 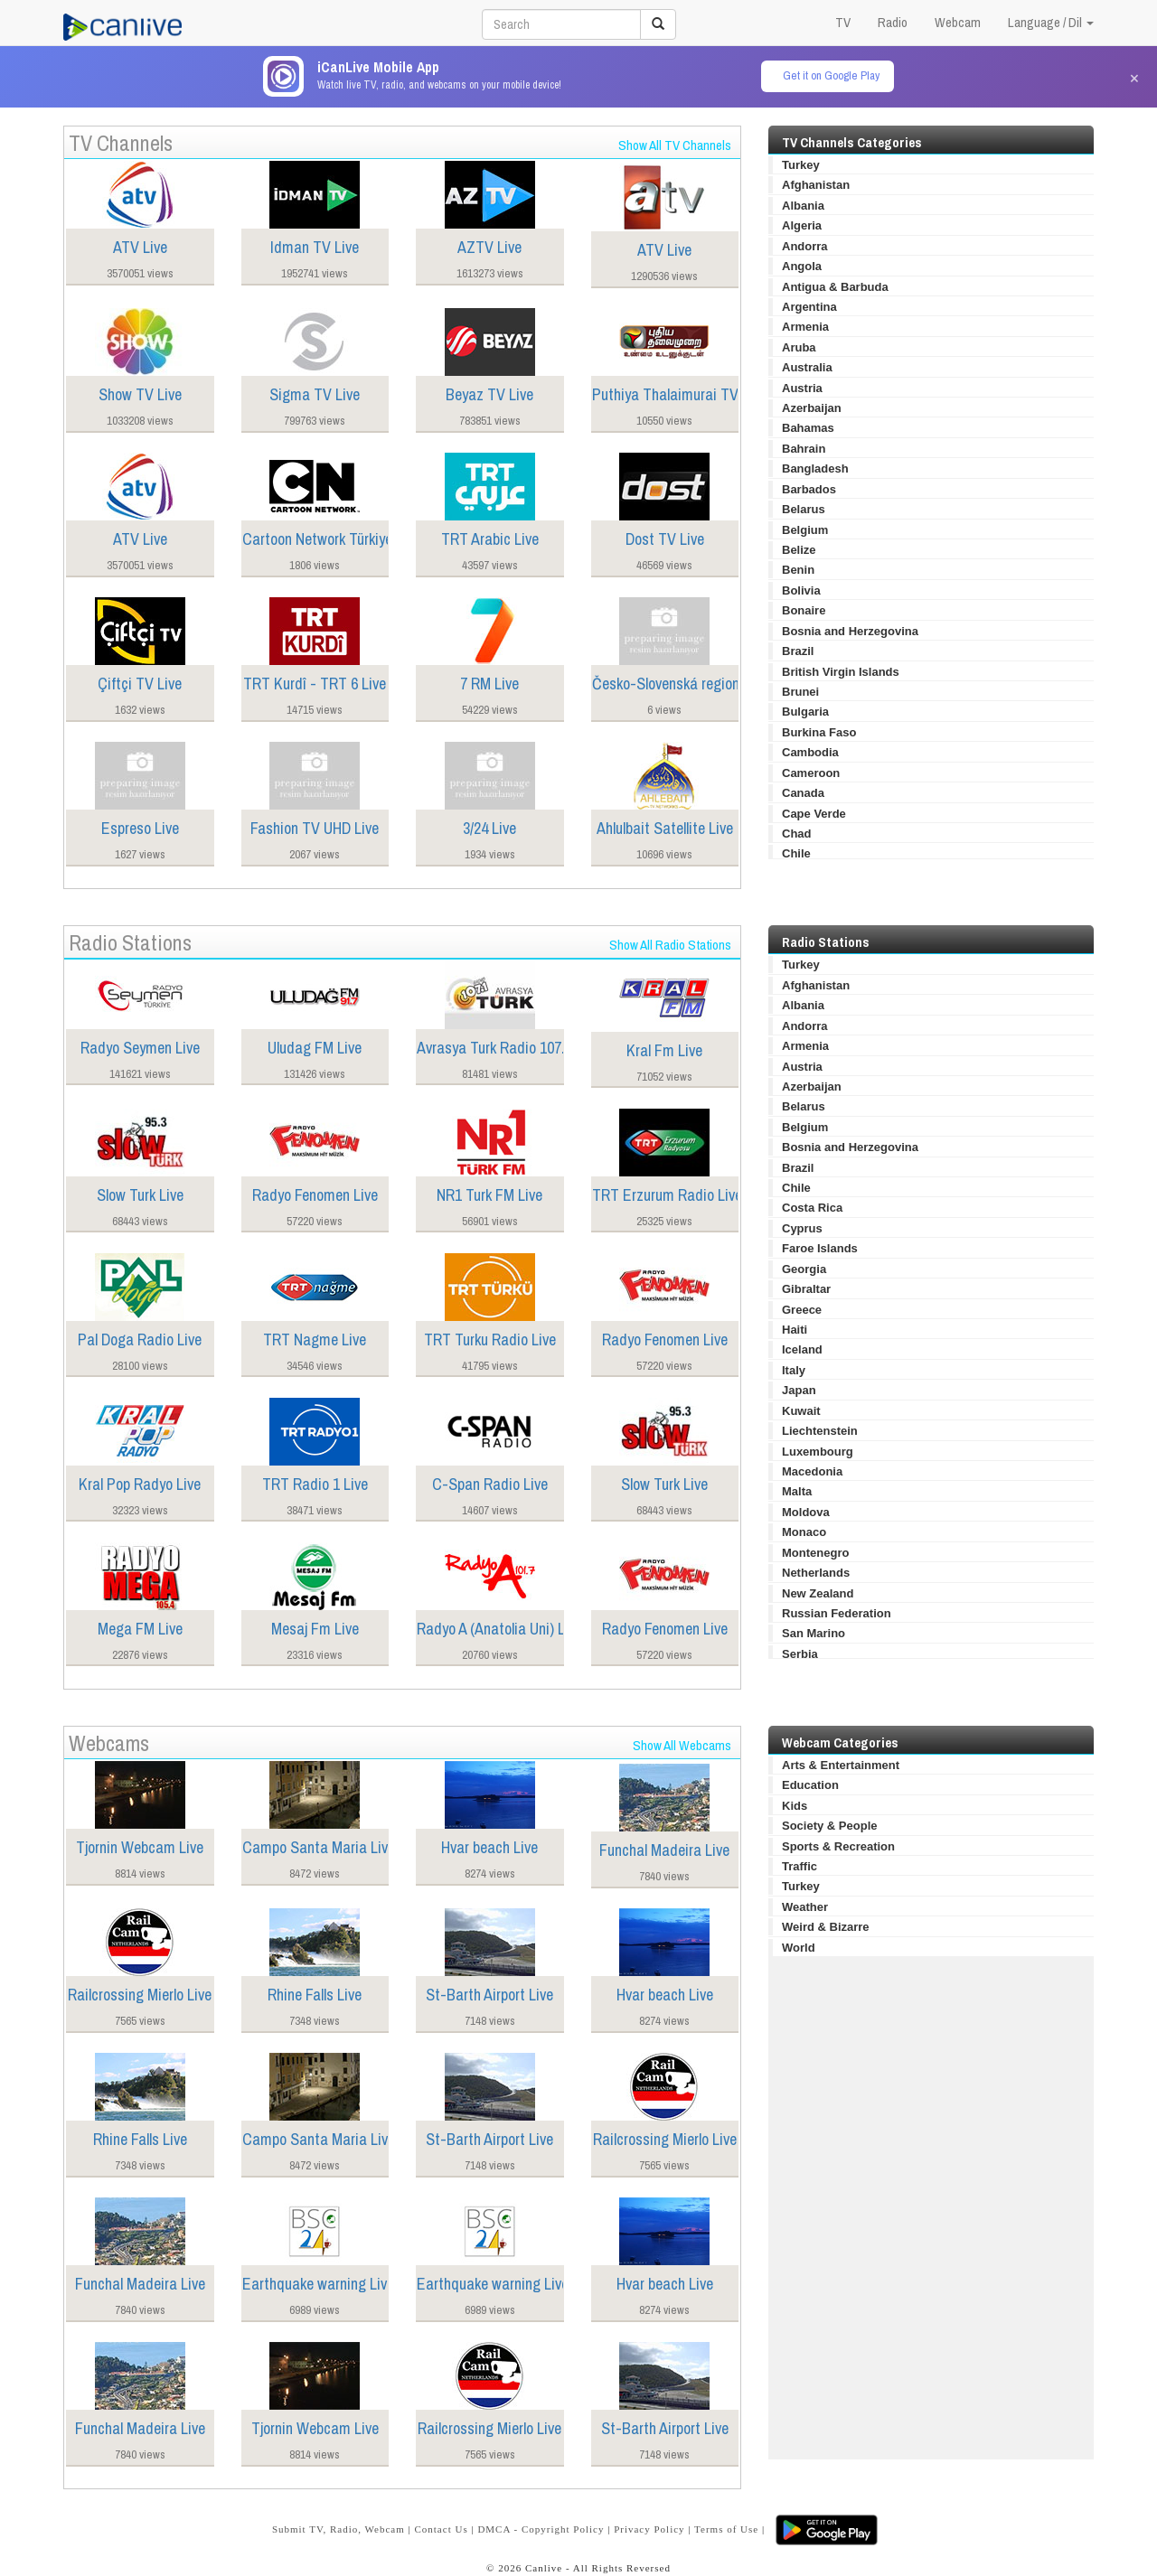 I want to click on Brunei, so click(x=800, y=691).